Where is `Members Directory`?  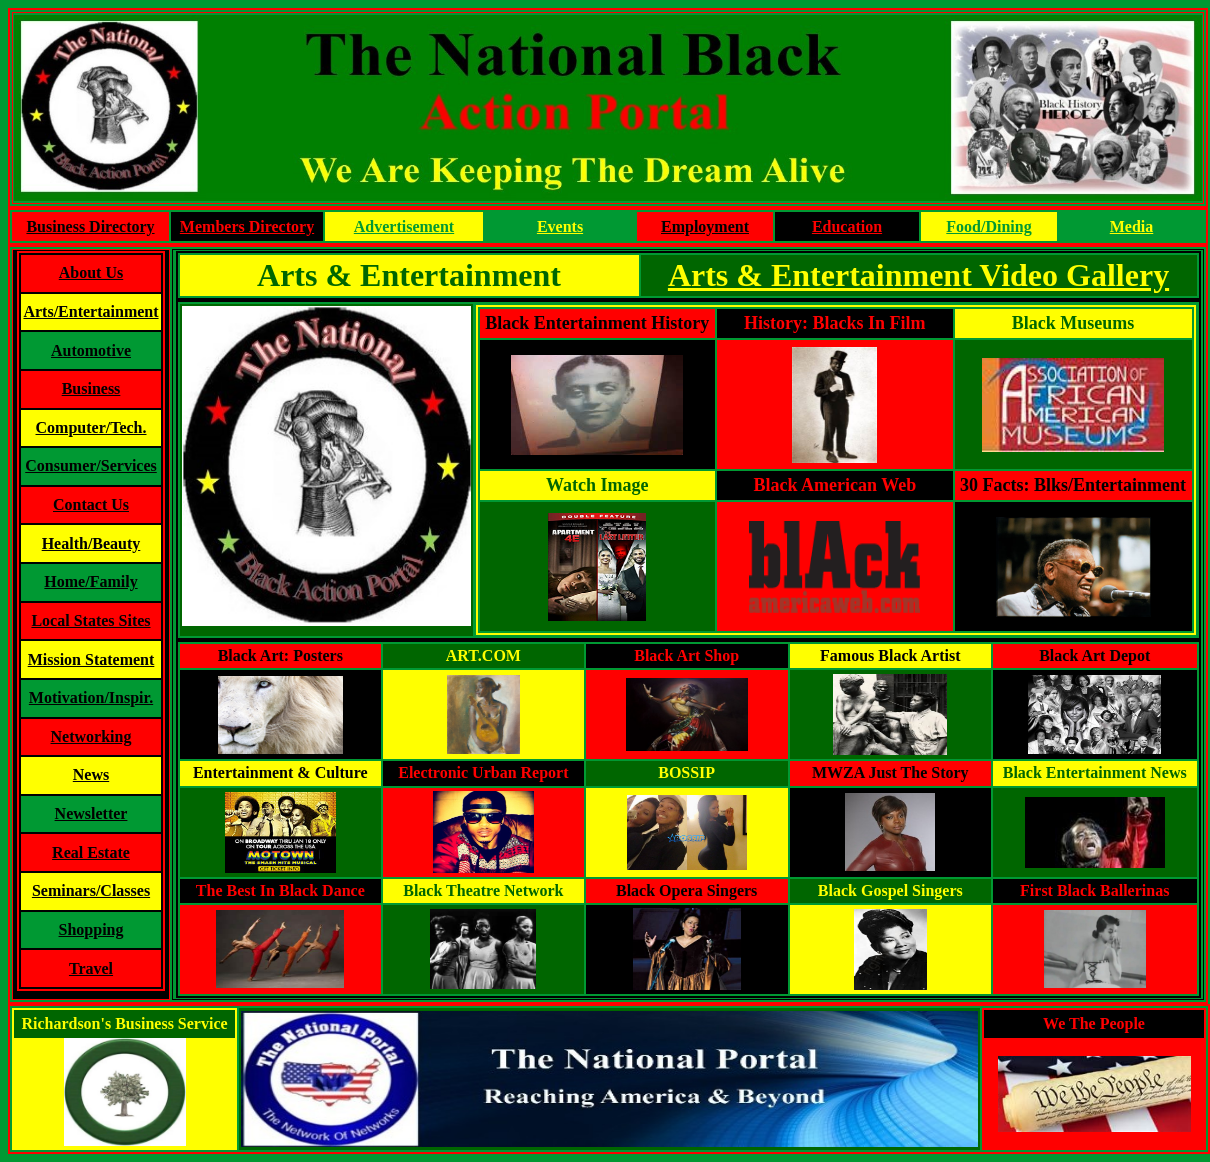
Members Directory is located at coordinates (247, 226).